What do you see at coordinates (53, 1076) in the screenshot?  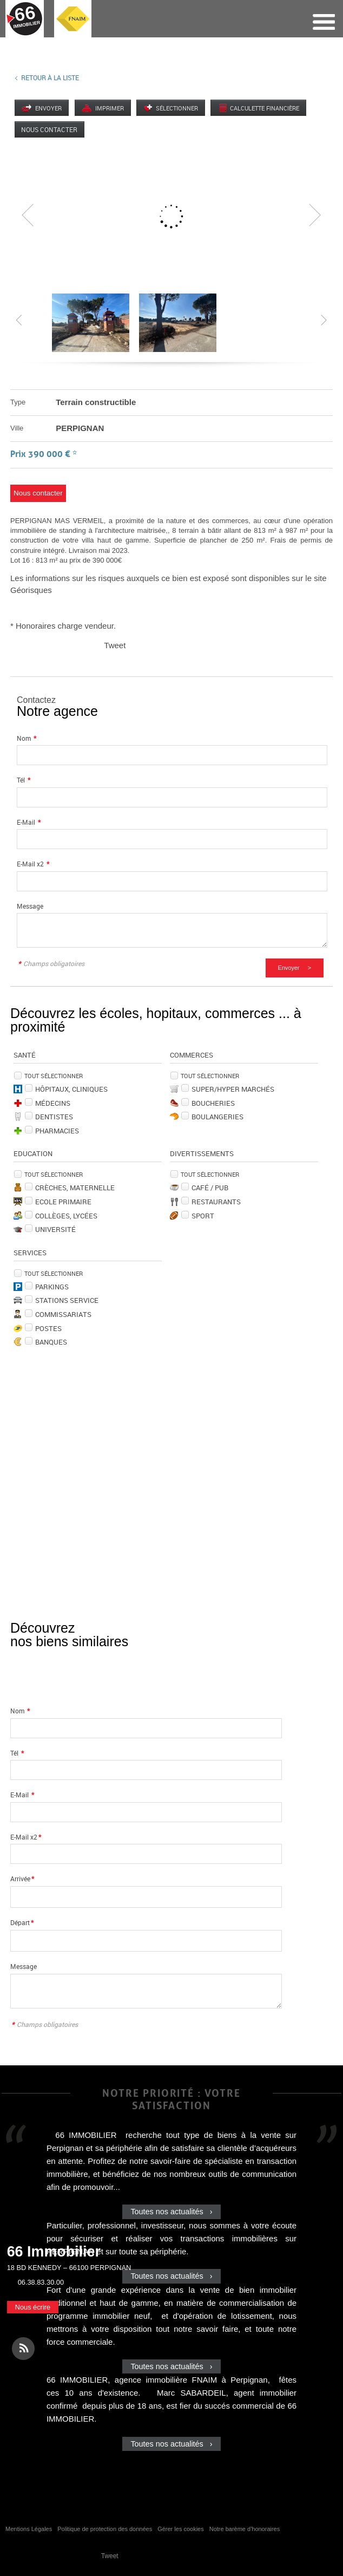 I see `Tout sélectionner` at bounding box center [53, 1076].